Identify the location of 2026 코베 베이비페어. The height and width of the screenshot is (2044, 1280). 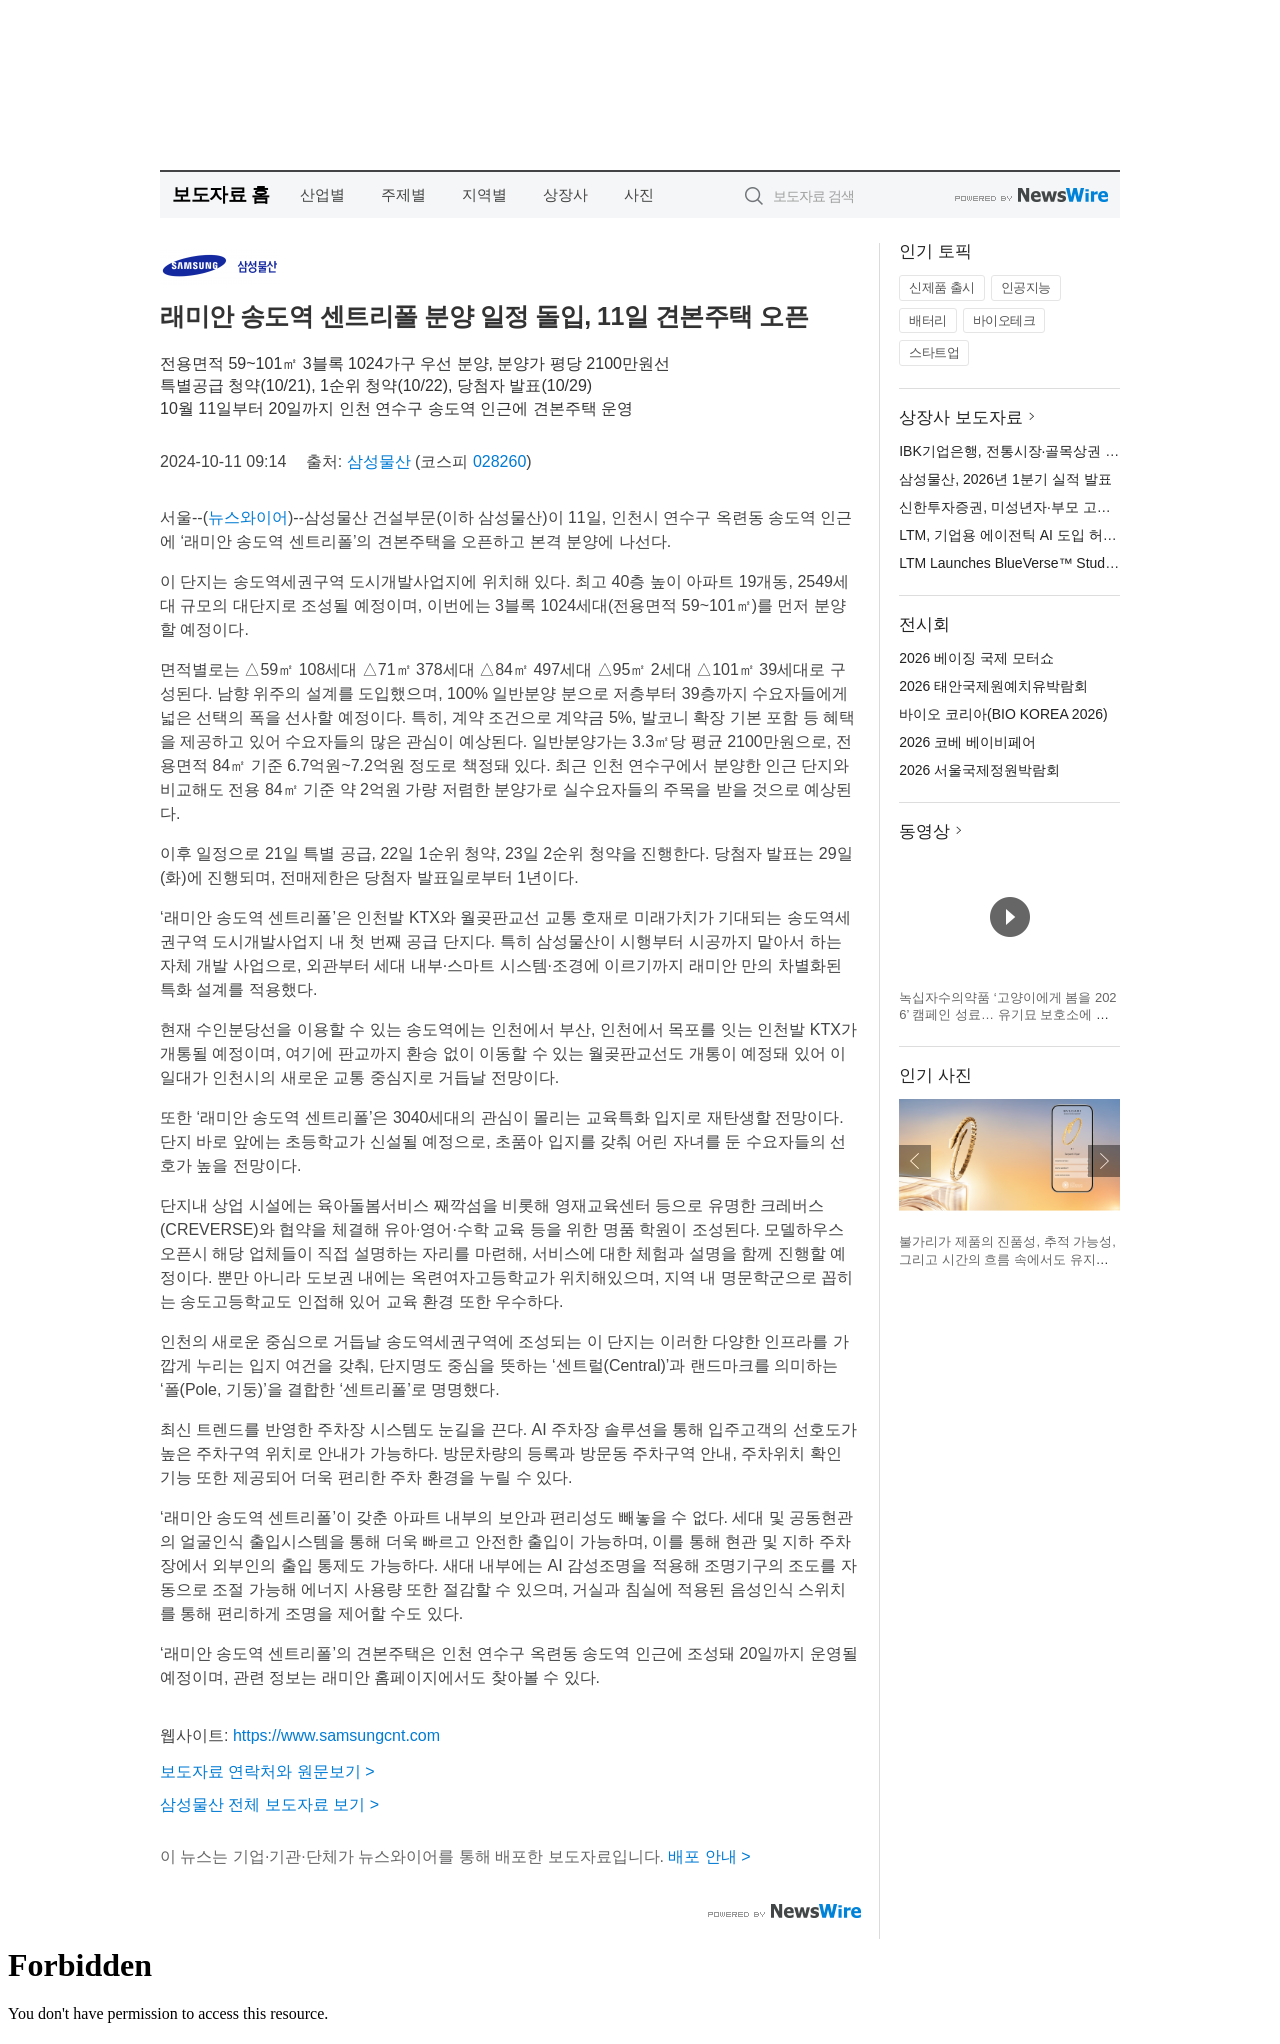
(967, 742).